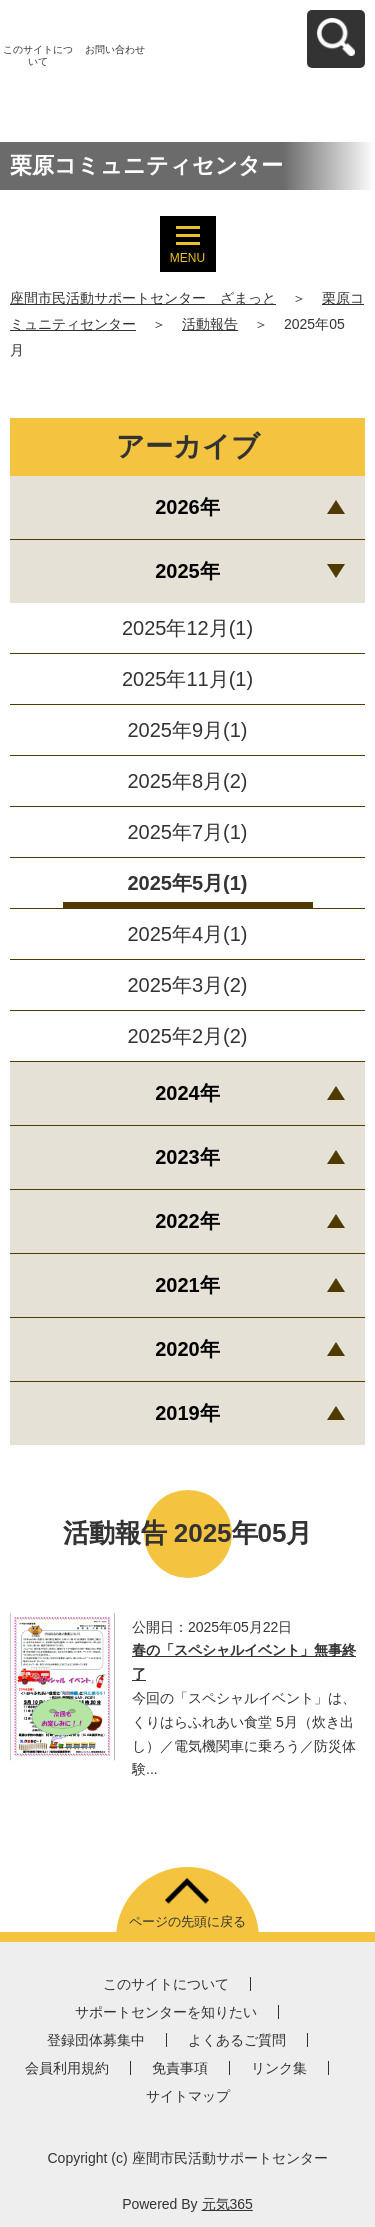  Describe the element at coordinates (187, 1413) in the screenshot. I see `2019年` at that location.